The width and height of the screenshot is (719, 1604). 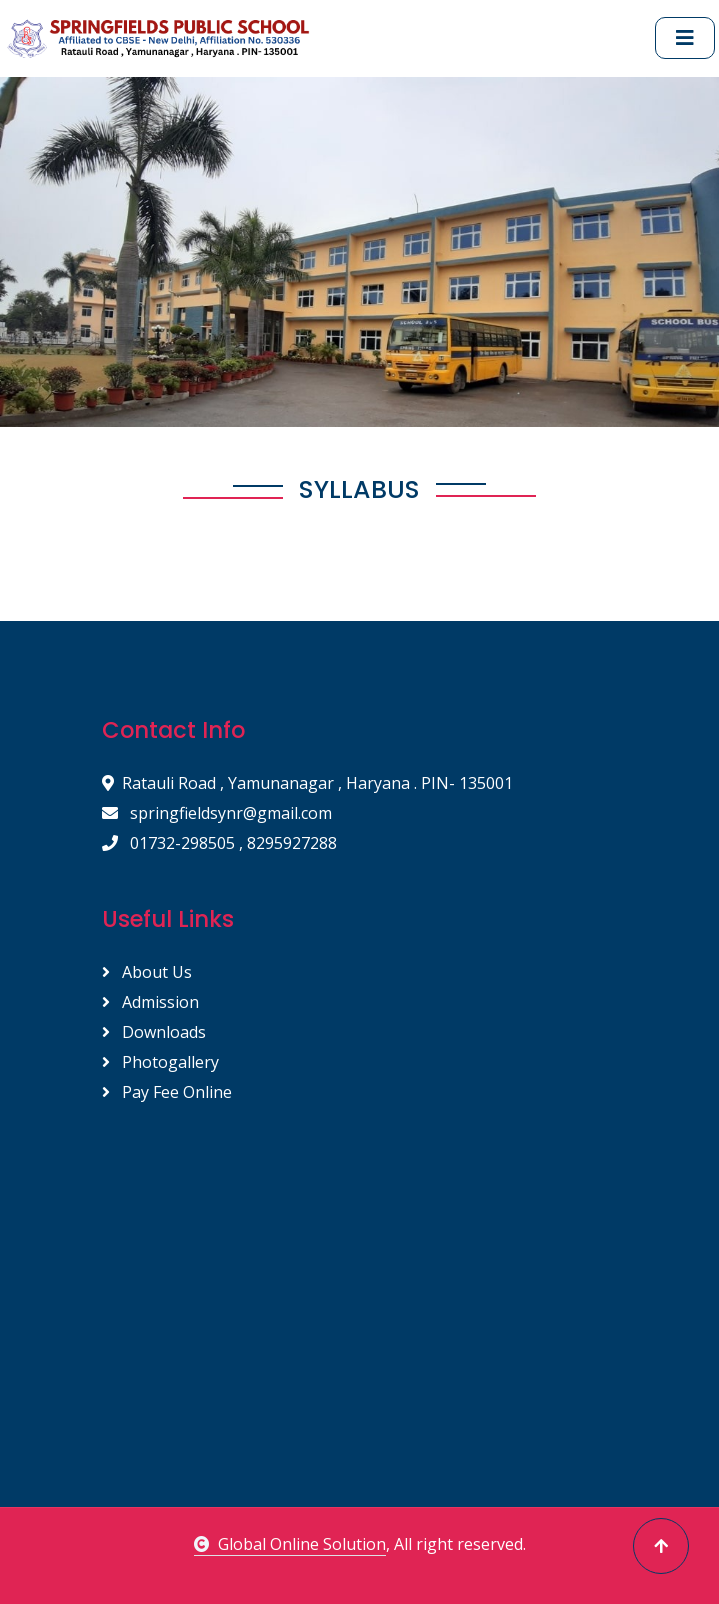 What do you see at coordinates (290, 1544) in the screenshot?
I see `Global Online Solution` at bounding box center [290, 1544].